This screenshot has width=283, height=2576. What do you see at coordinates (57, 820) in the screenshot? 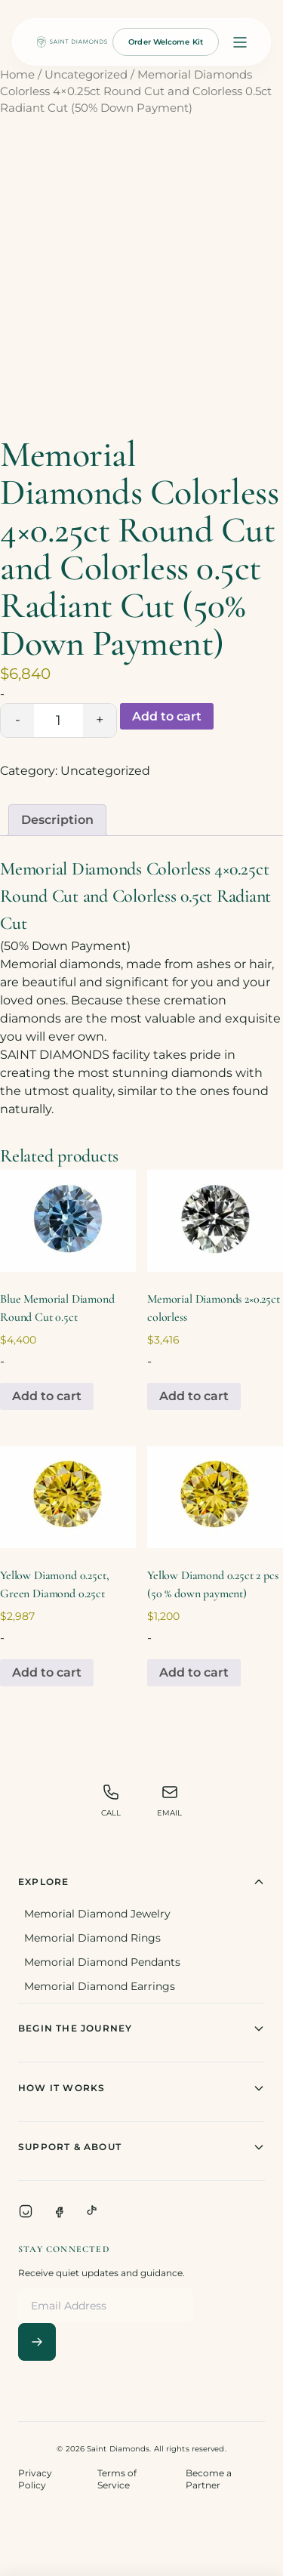
I see `[tab]` at bounding box center [57, 820].